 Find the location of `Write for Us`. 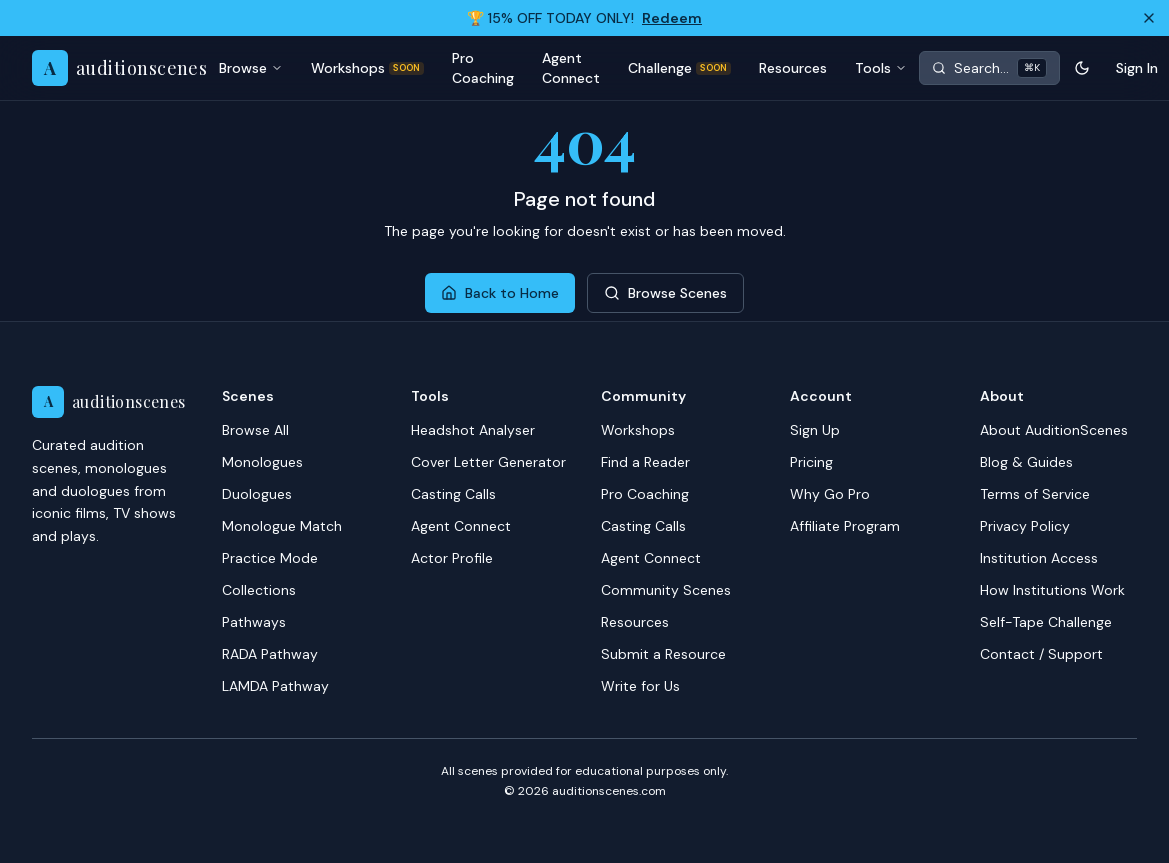

Write for Us is located at coordinates (640, 686).